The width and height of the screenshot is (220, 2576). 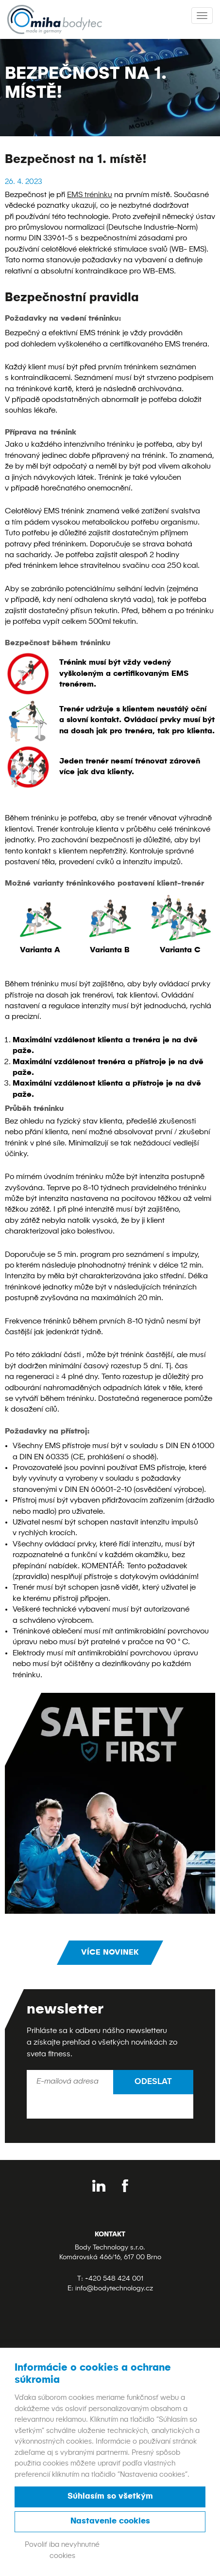 I want to click on Více novinek, so click(x=110, y=1953).